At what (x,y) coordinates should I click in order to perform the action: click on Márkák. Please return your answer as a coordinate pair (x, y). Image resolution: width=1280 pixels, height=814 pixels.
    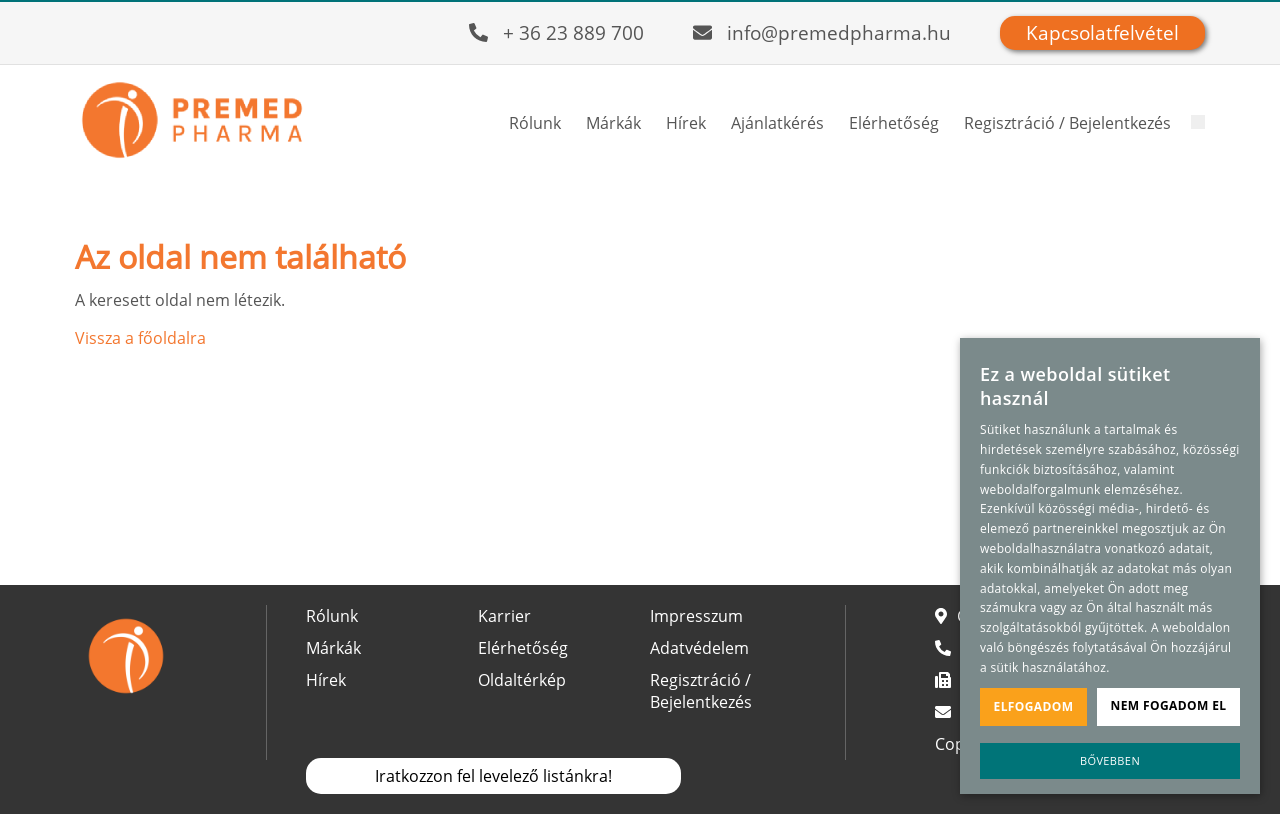
    Looking at the image, I should click on (613, 123).